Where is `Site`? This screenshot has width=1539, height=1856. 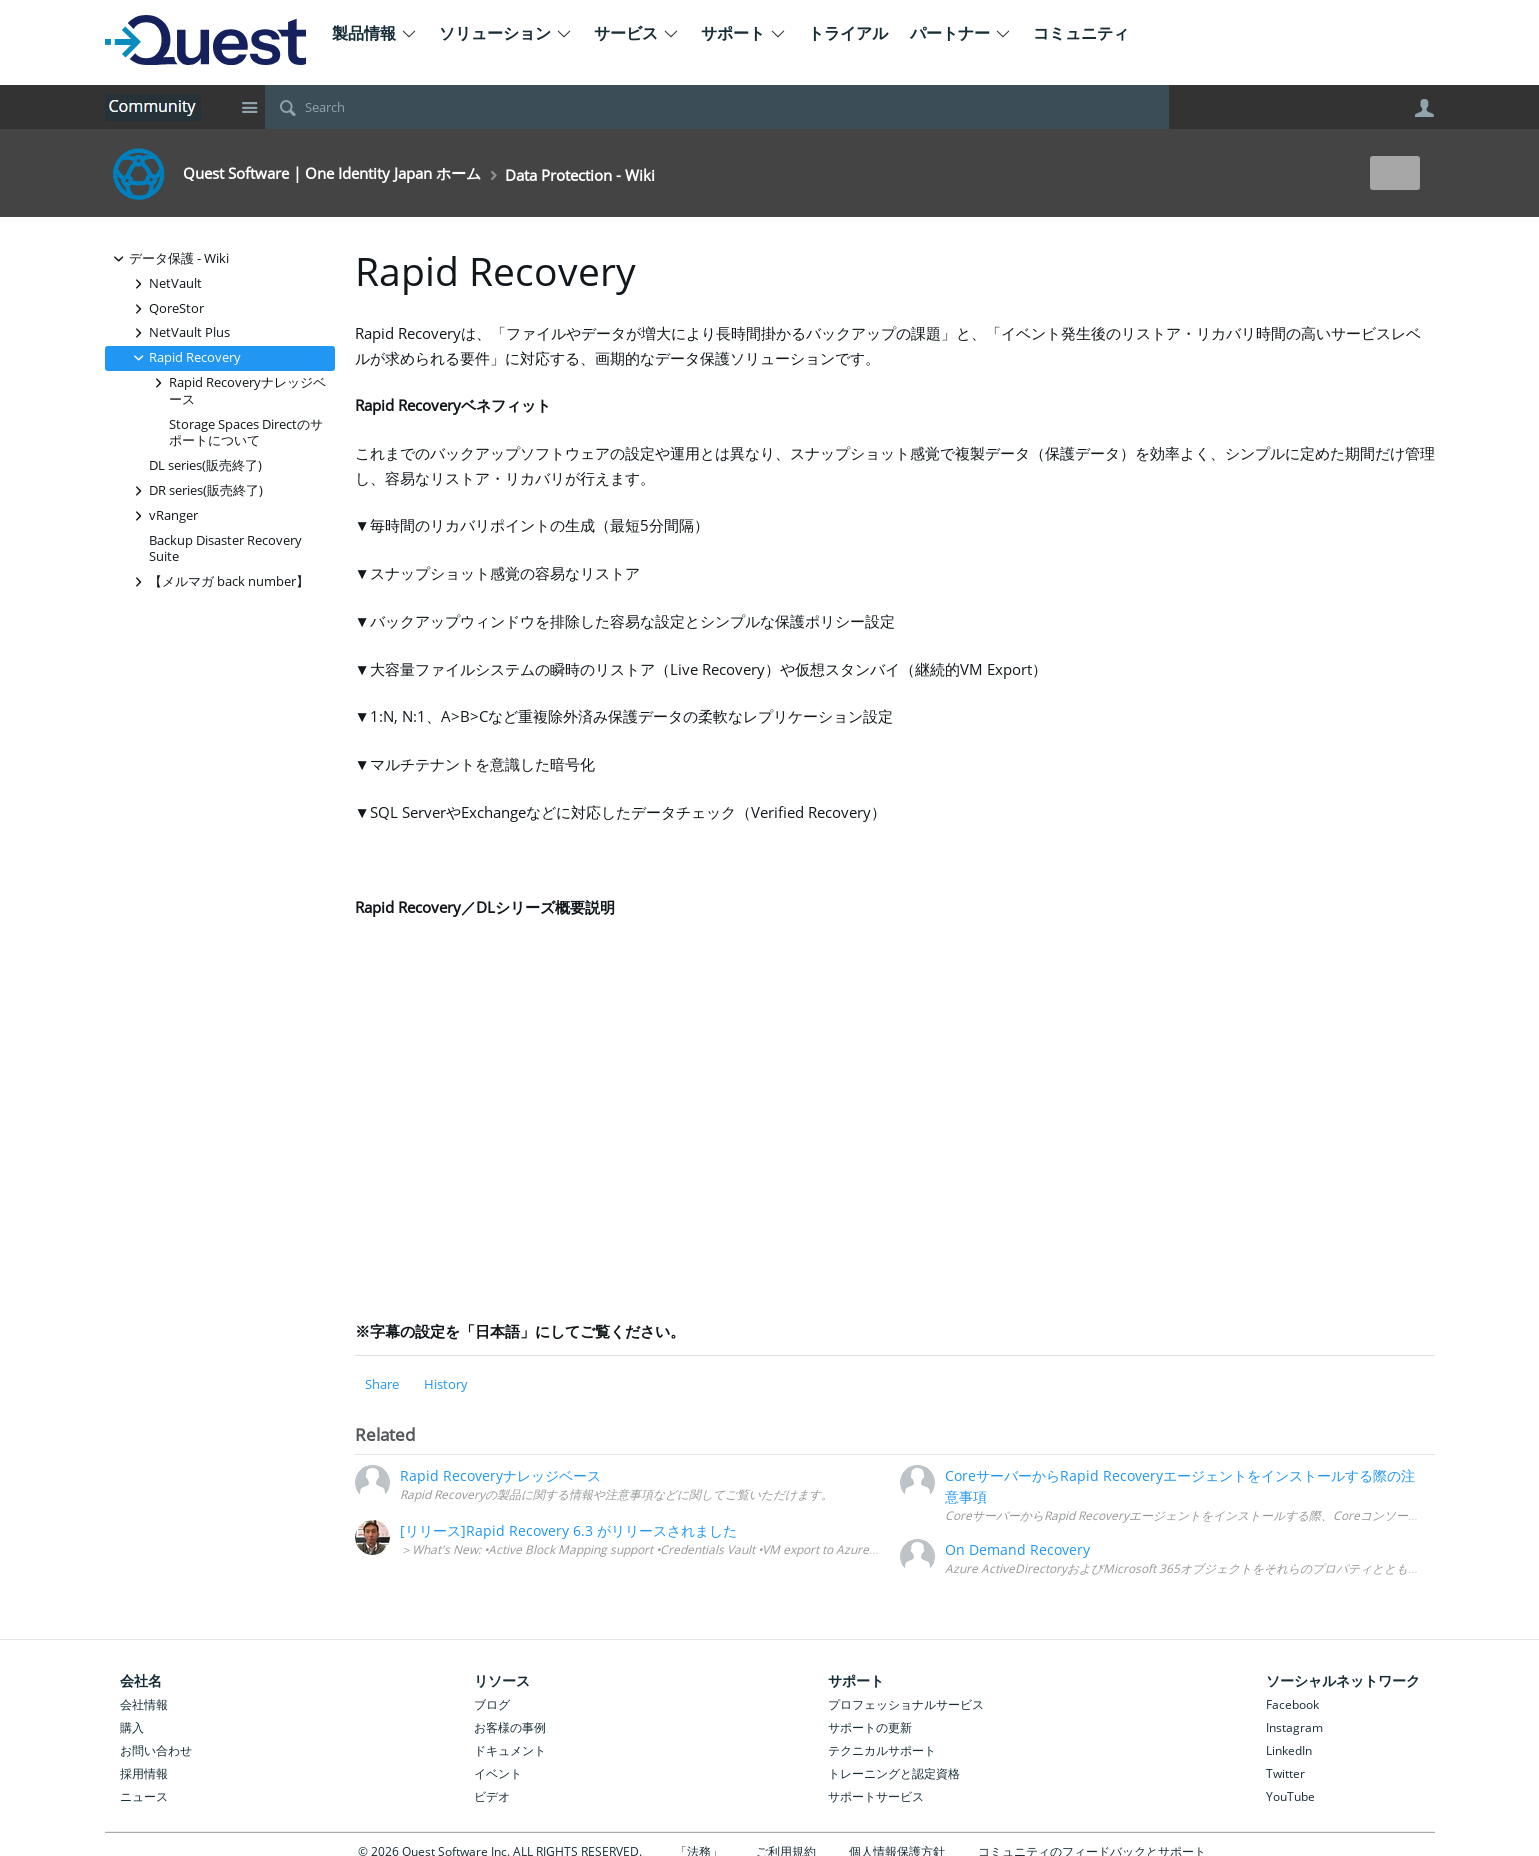 Site is located at coordinates (250, 107).